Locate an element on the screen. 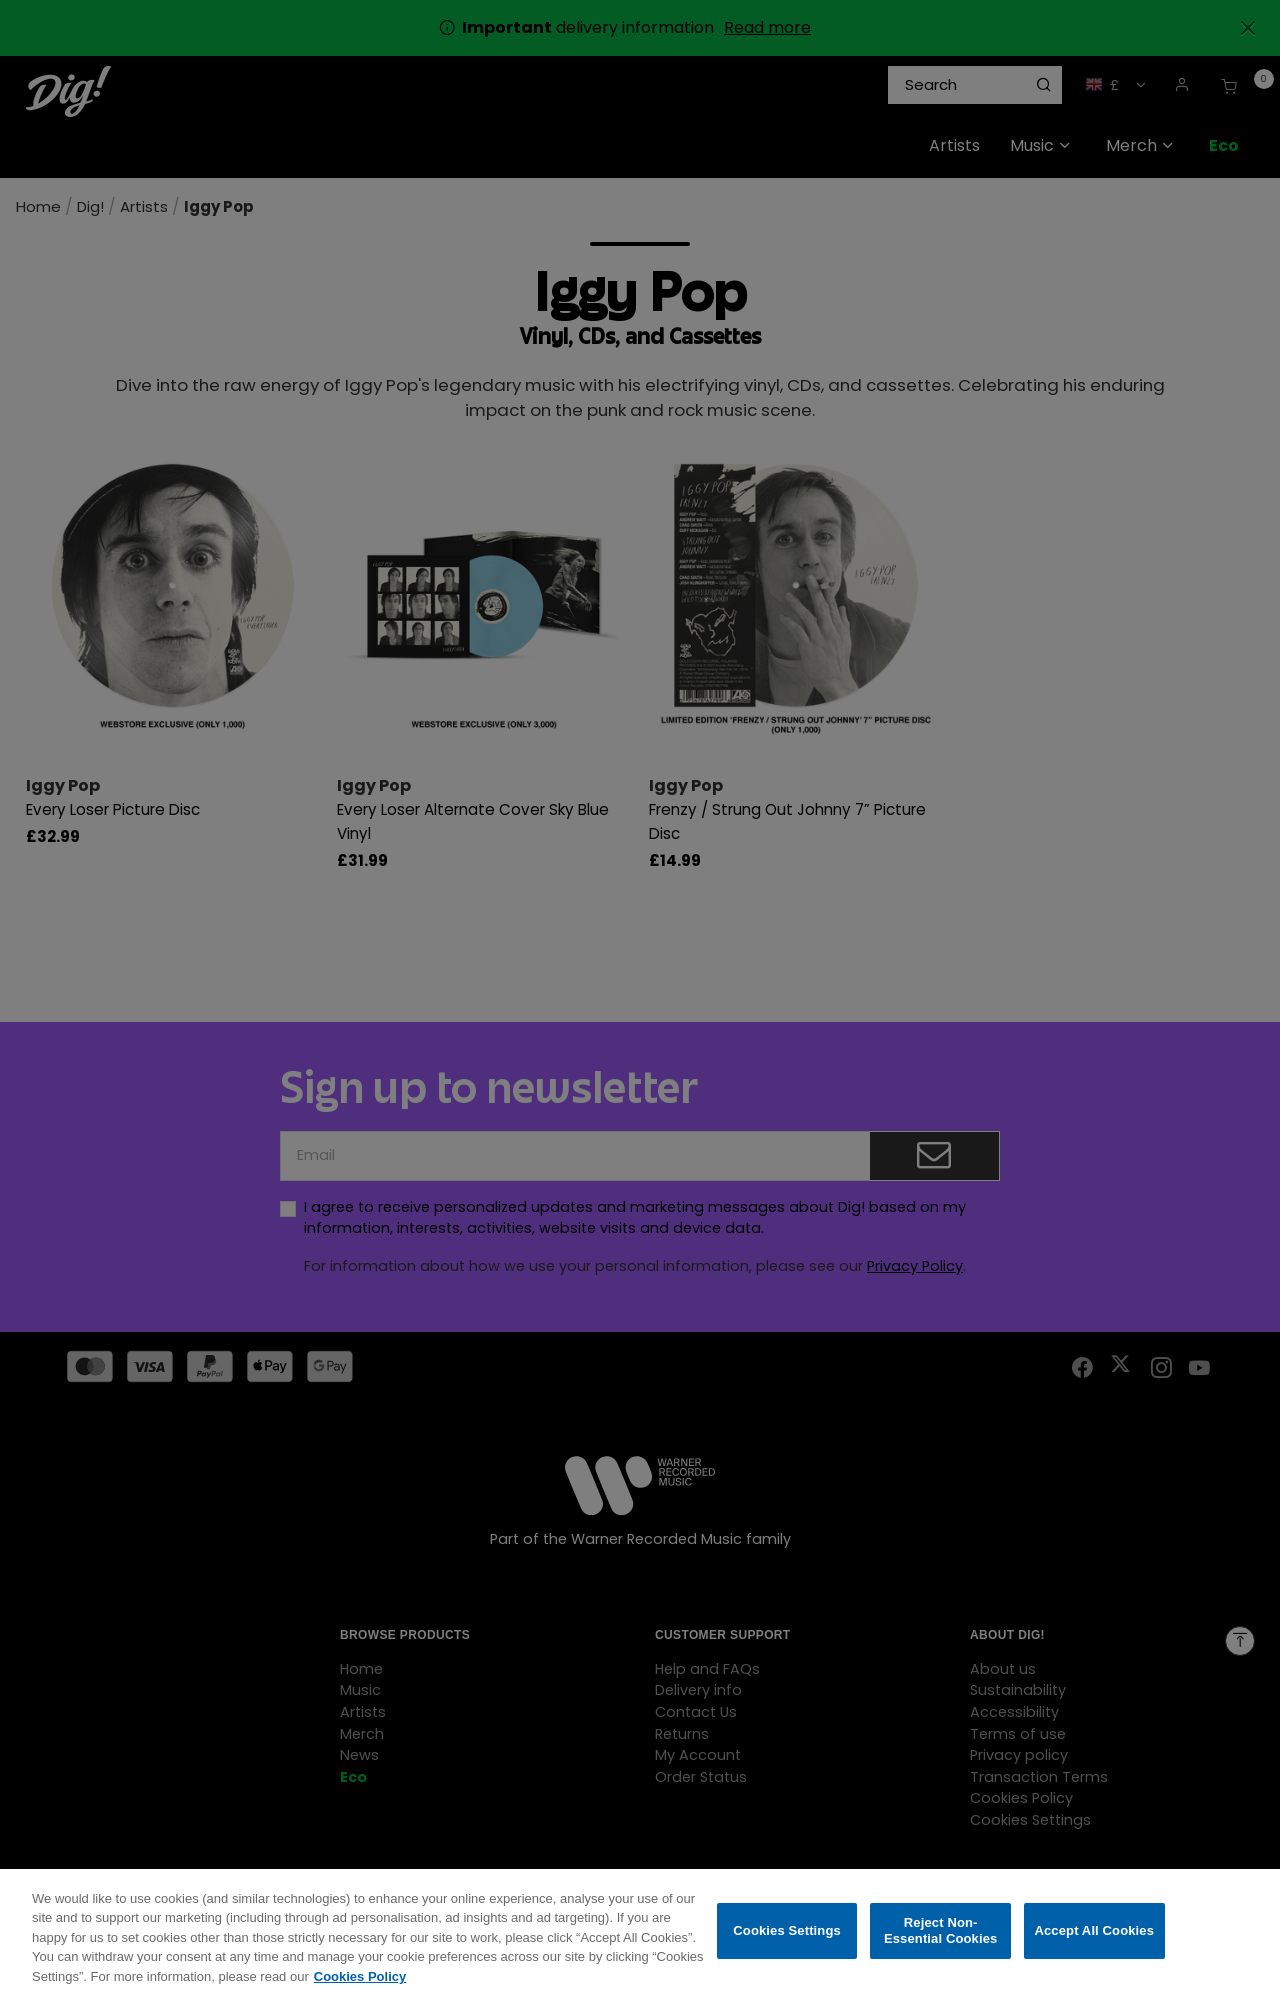 The image size is (1280, 1995). Accept All Cookies is located at coordinates (1094, 1943).